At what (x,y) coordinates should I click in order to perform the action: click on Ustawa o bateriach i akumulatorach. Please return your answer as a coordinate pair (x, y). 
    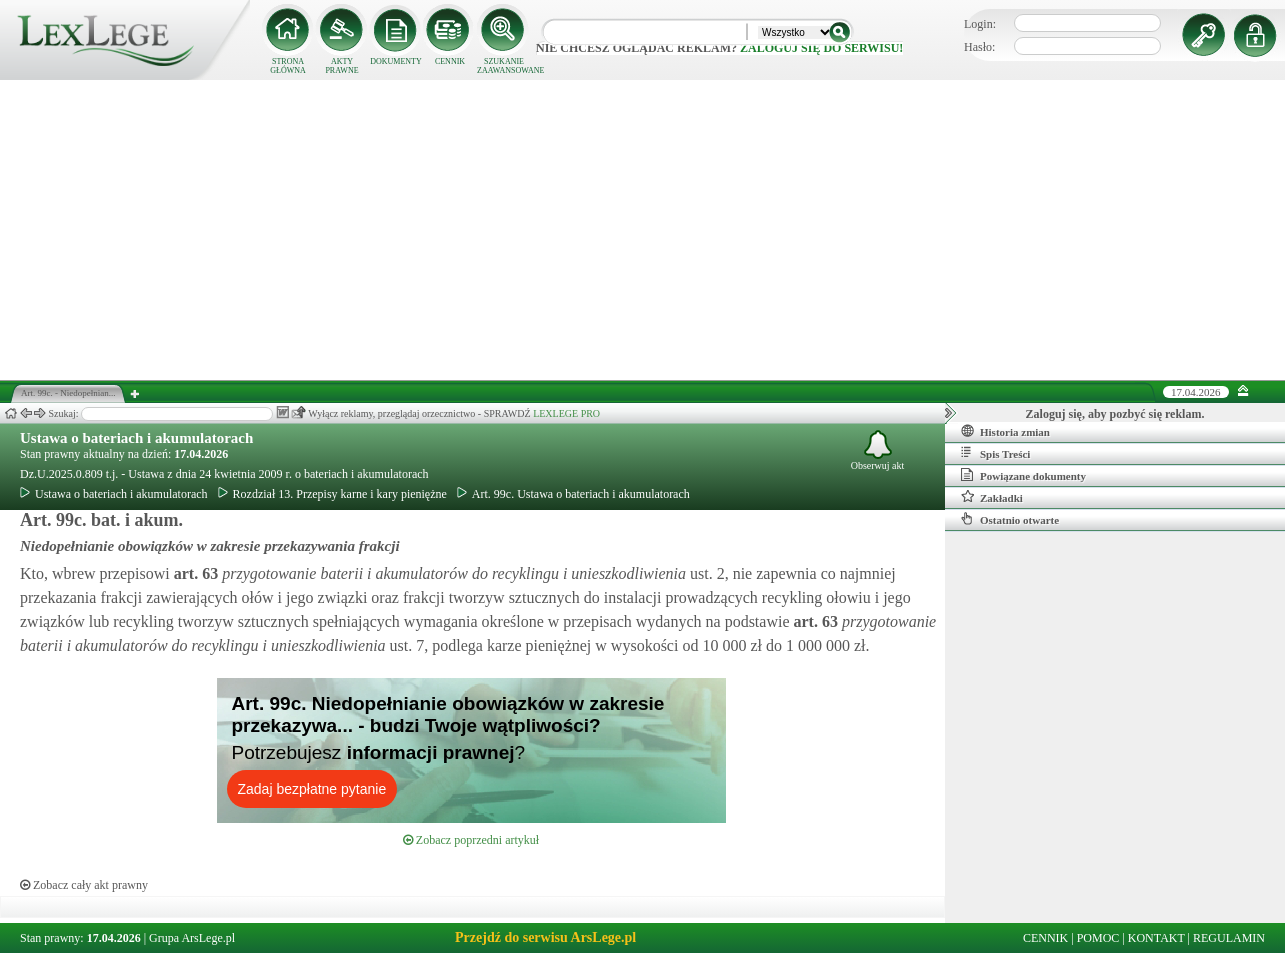
    Looking at the image, I should click on (136, 438).